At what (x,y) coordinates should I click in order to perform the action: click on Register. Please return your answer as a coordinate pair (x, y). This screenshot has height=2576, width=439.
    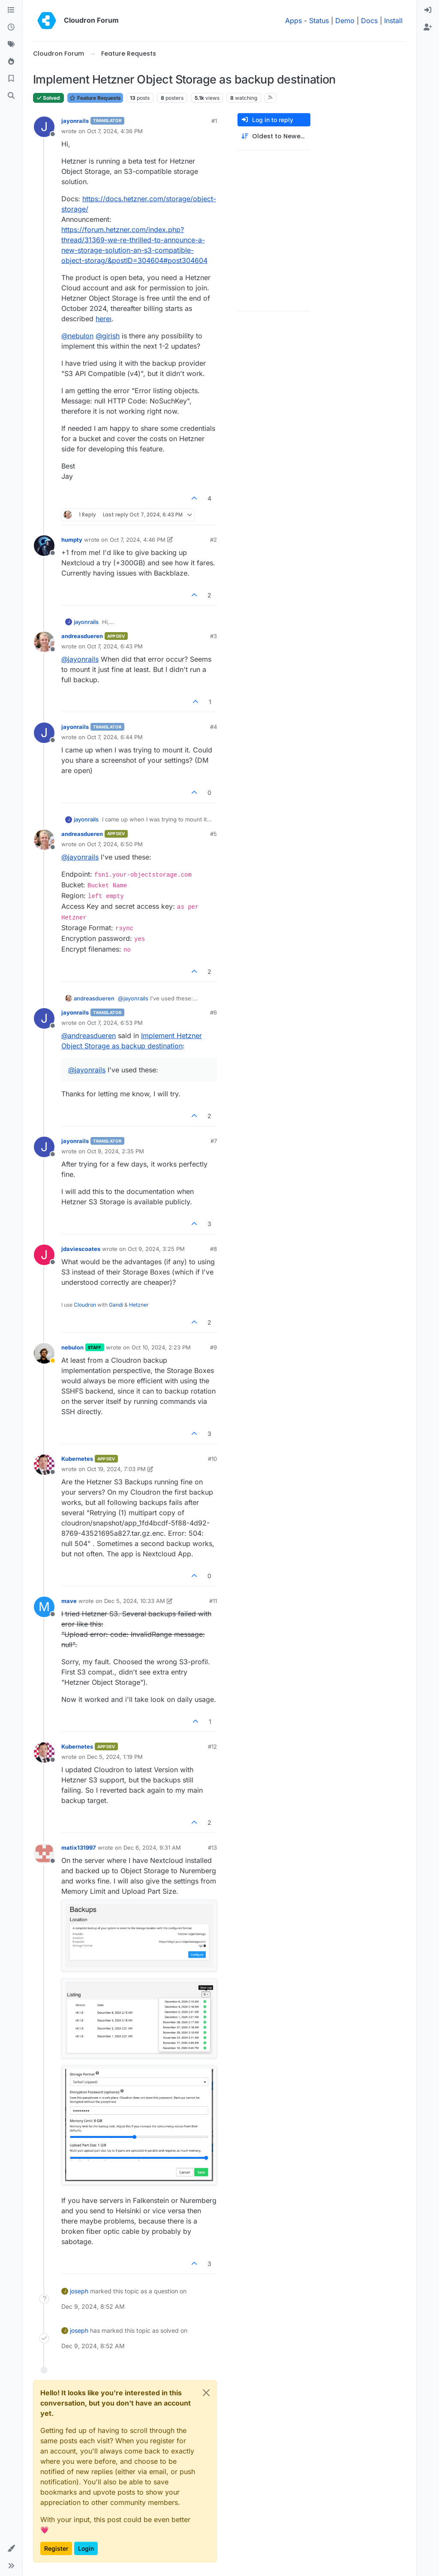
    Looking at the image, I should click on (56, 2548).